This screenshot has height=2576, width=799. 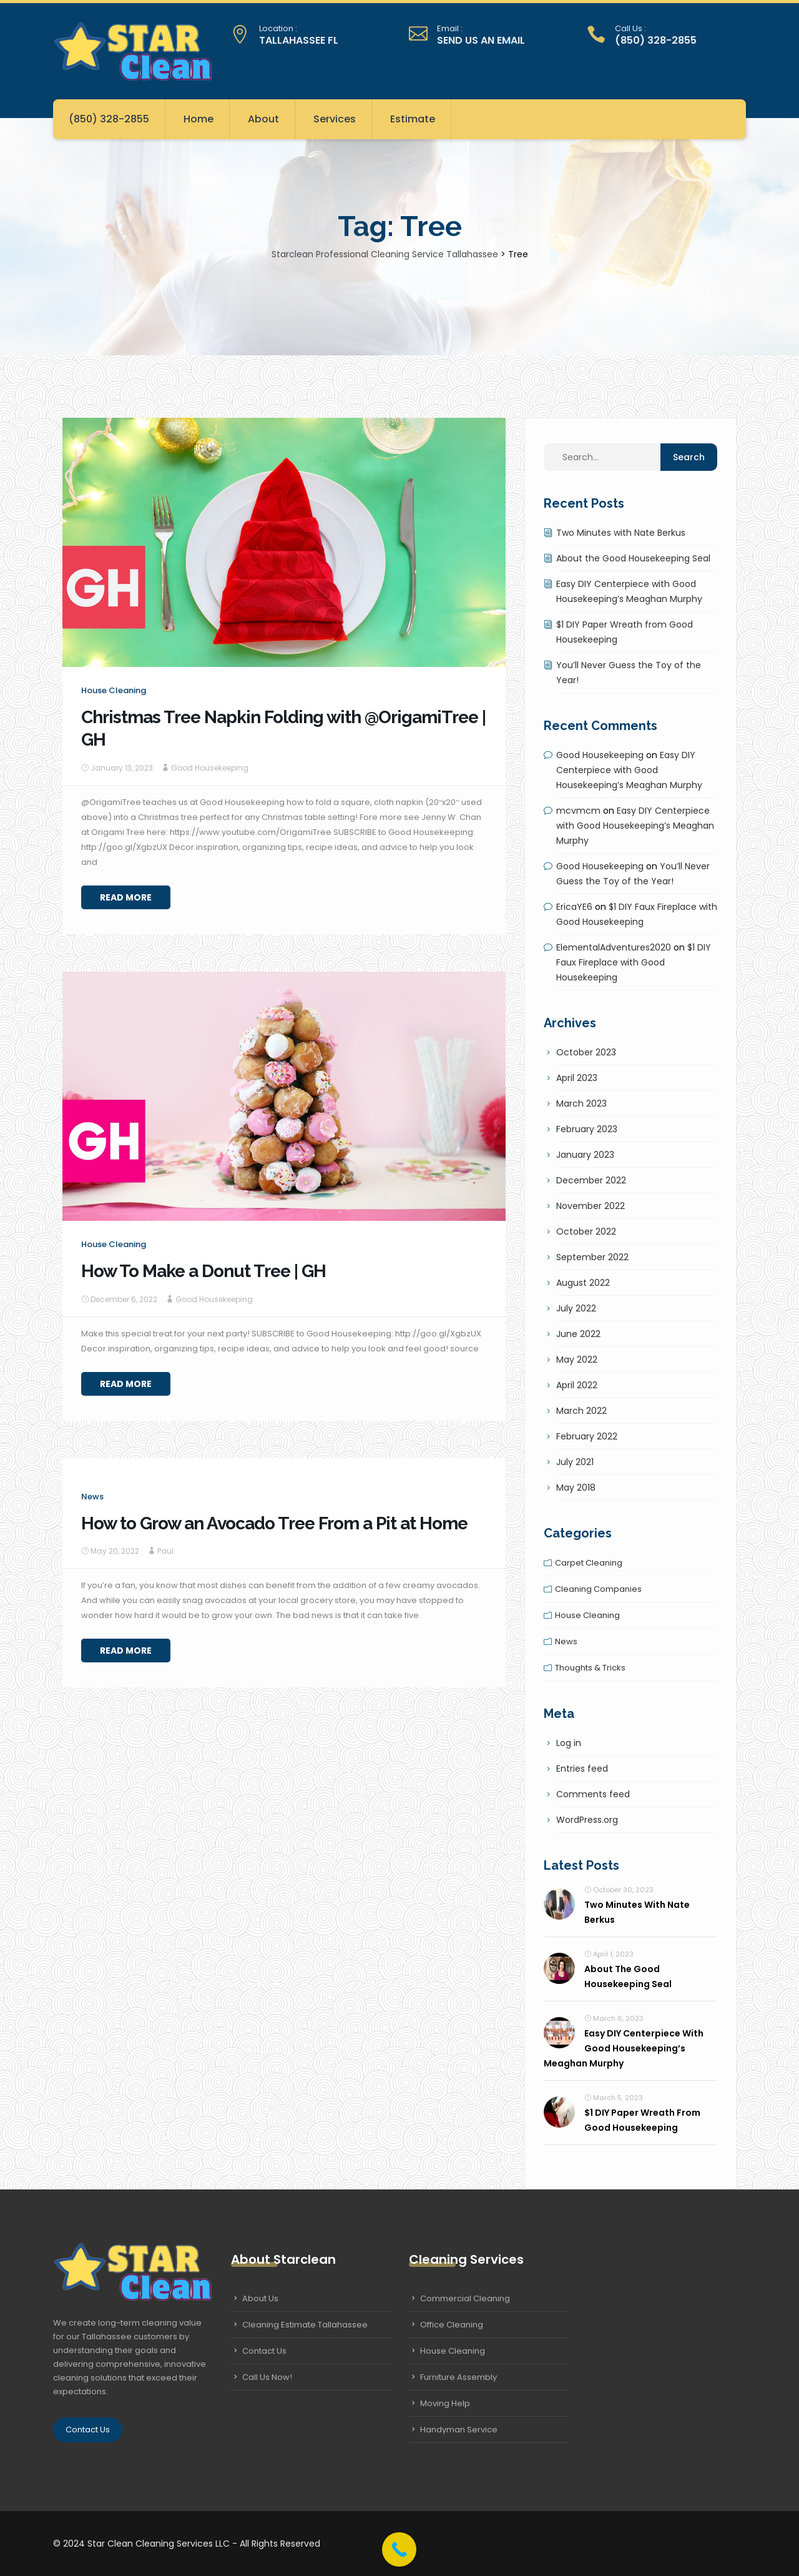 I want to click on Carpet cleaning, so click(x=588, y=1563).